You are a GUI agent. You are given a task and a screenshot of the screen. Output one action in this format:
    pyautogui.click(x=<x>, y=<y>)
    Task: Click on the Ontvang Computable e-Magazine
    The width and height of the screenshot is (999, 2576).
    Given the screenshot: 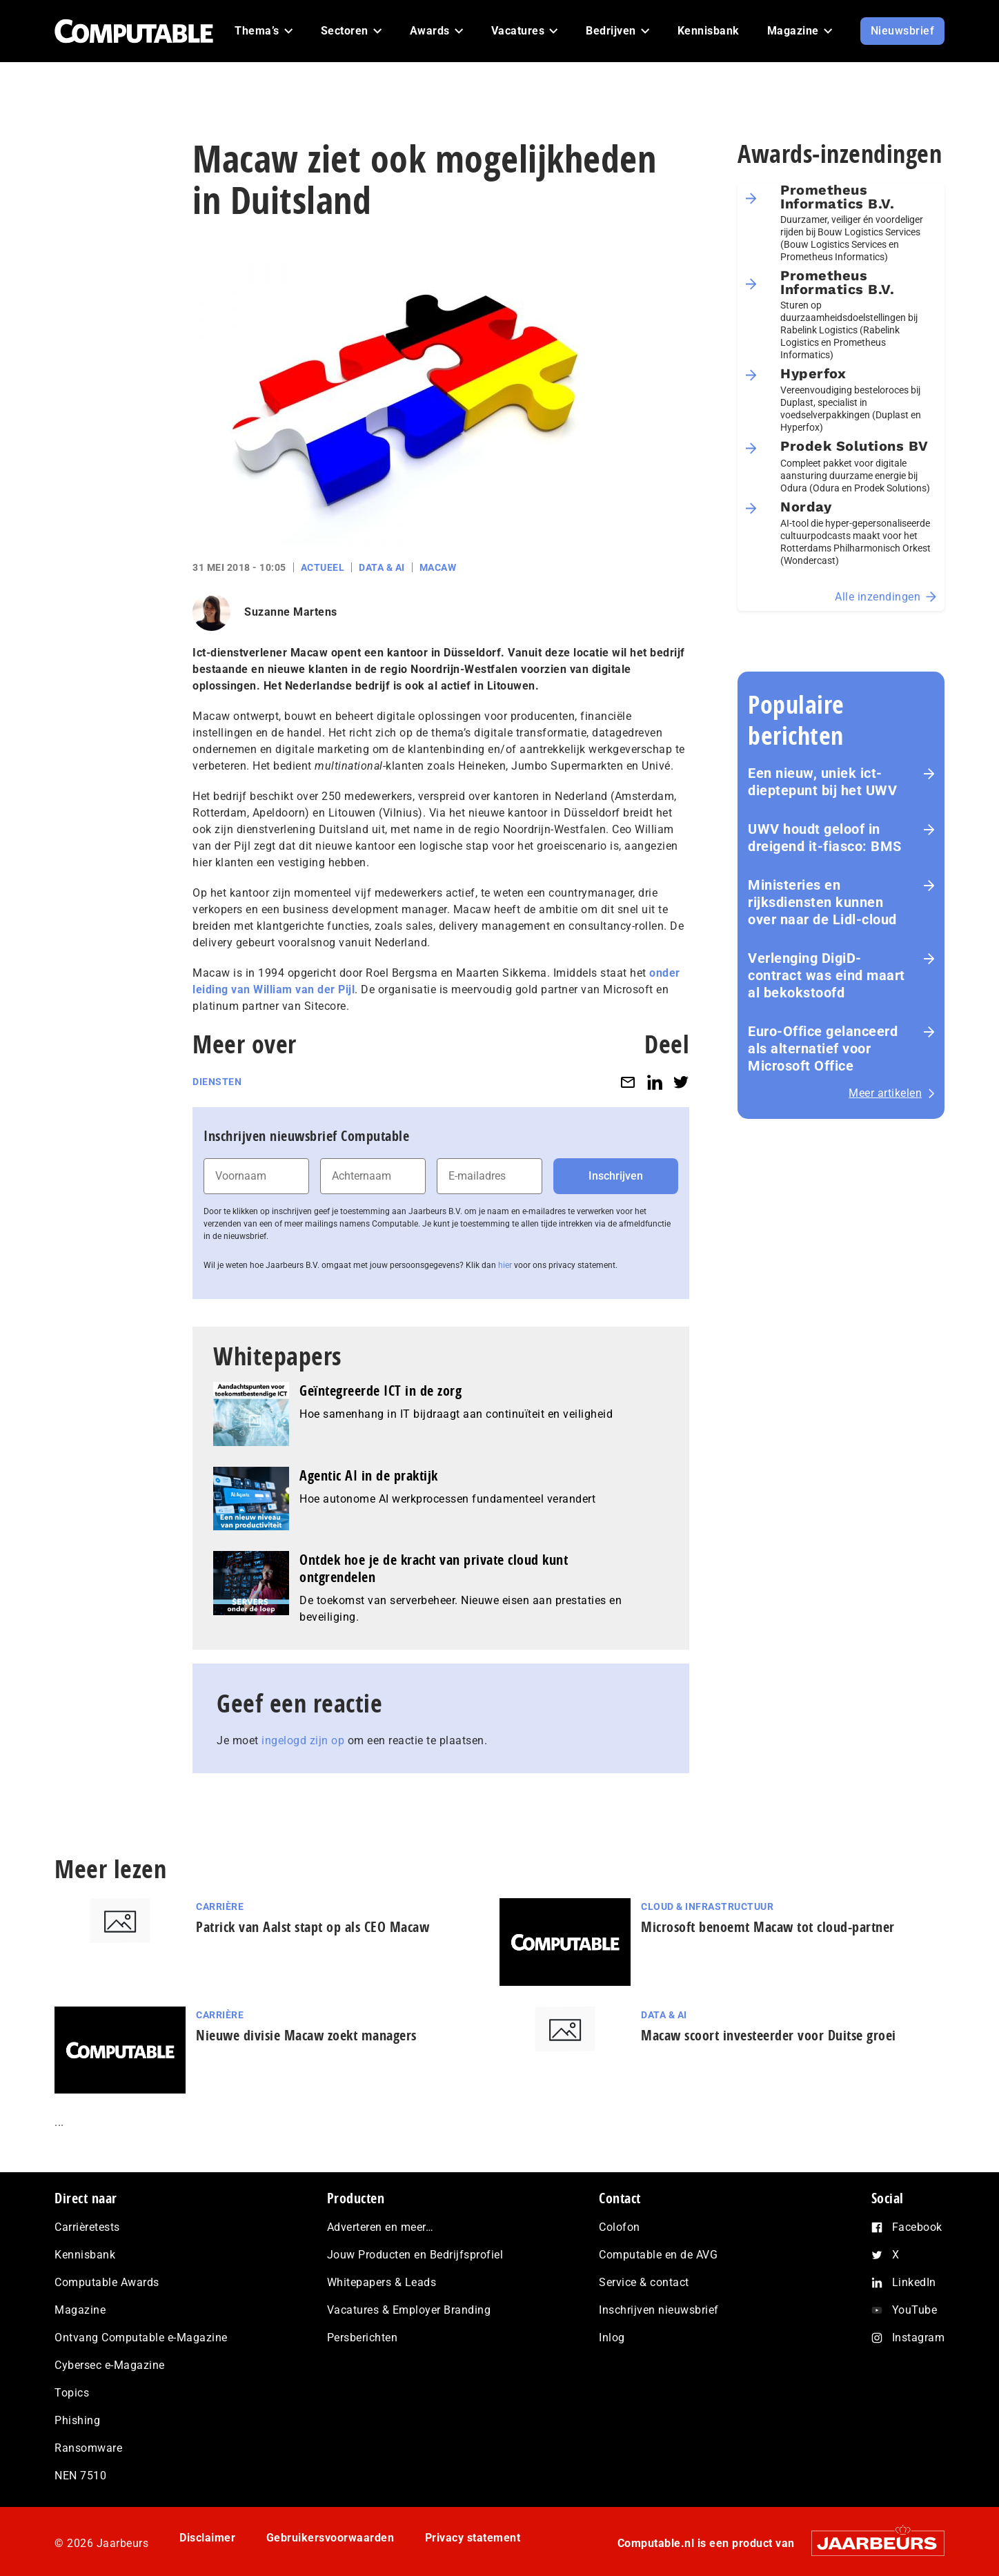 What is the action you would take?
    pyautogui.click(x=141, y=2337)
    